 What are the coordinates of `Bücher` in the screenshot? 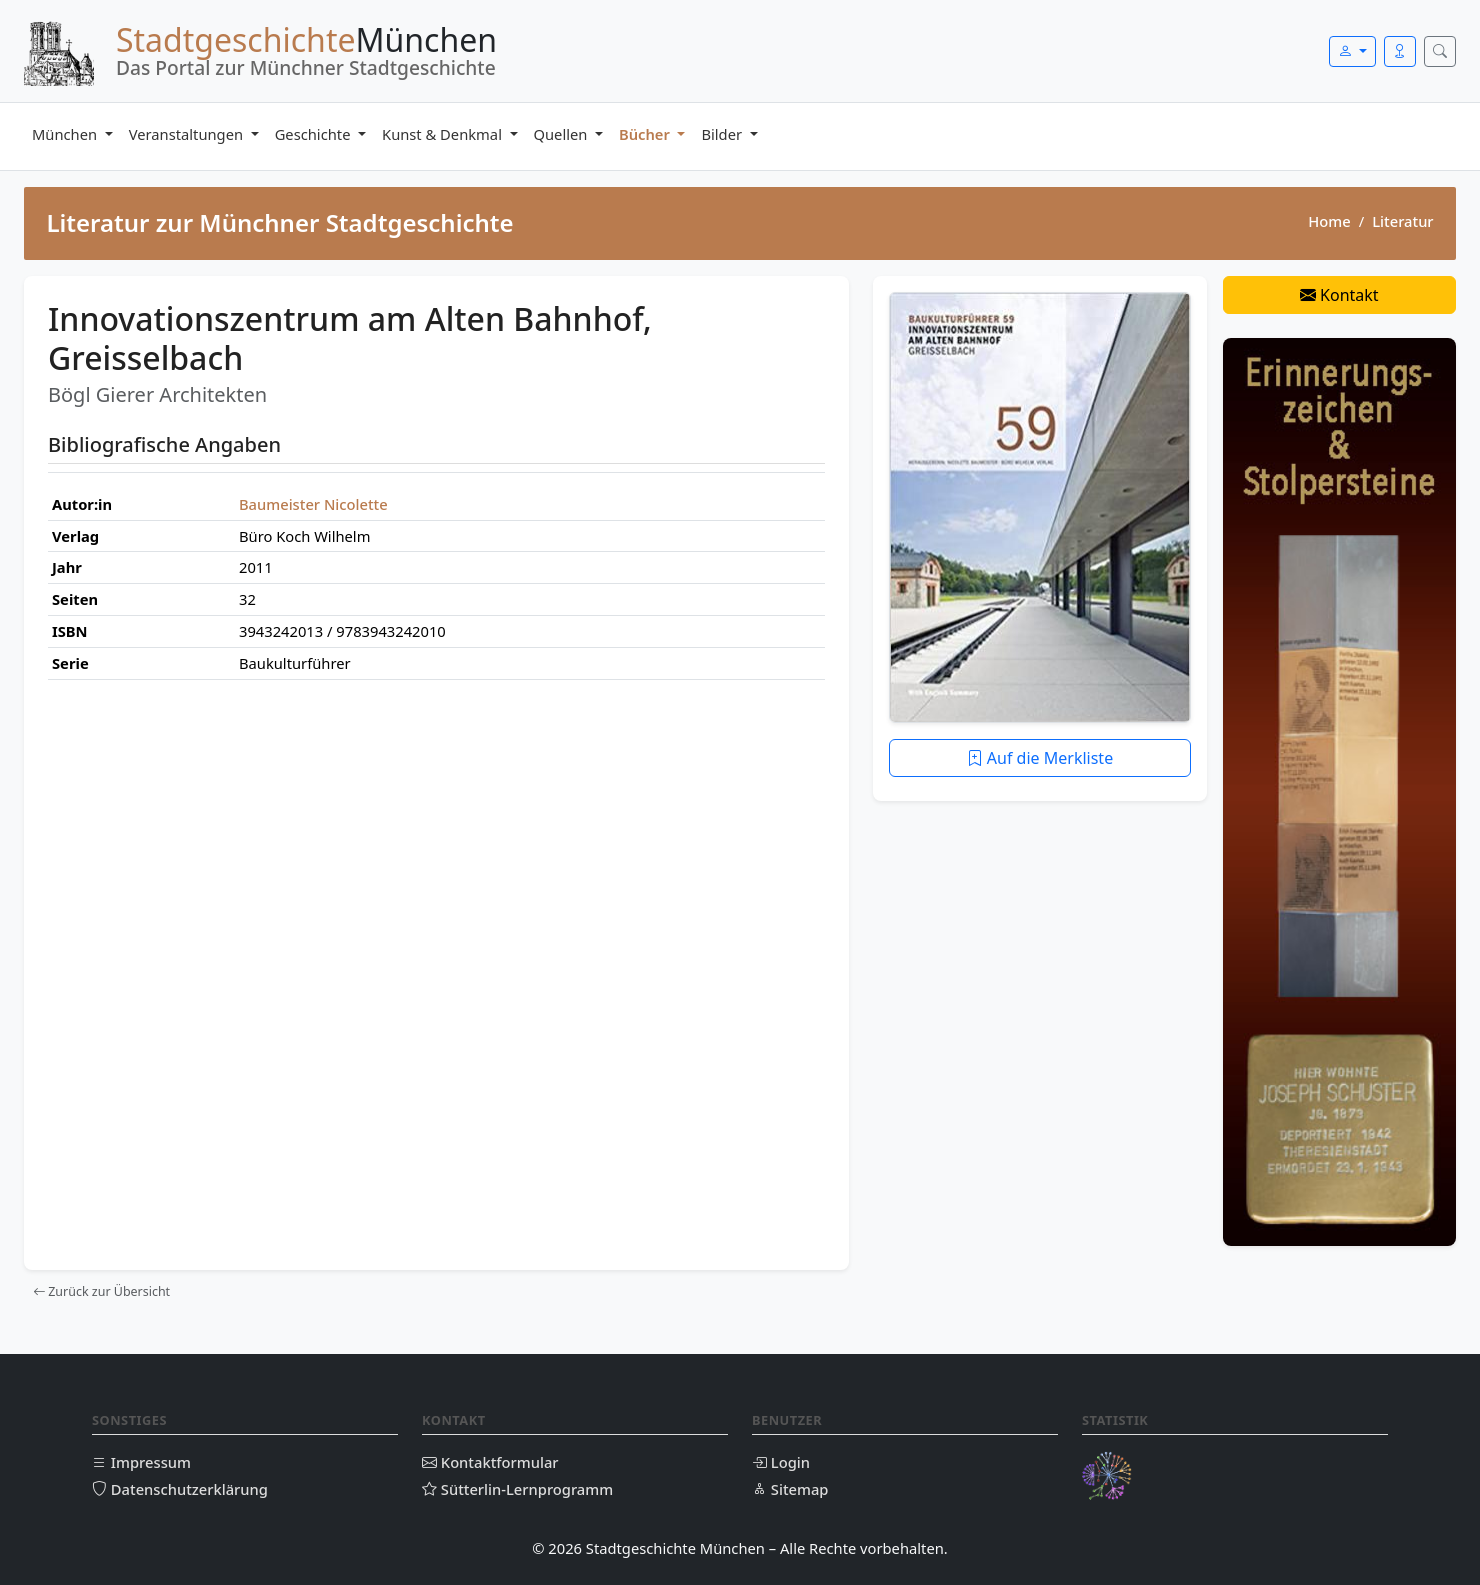 It's located at (646, 134).